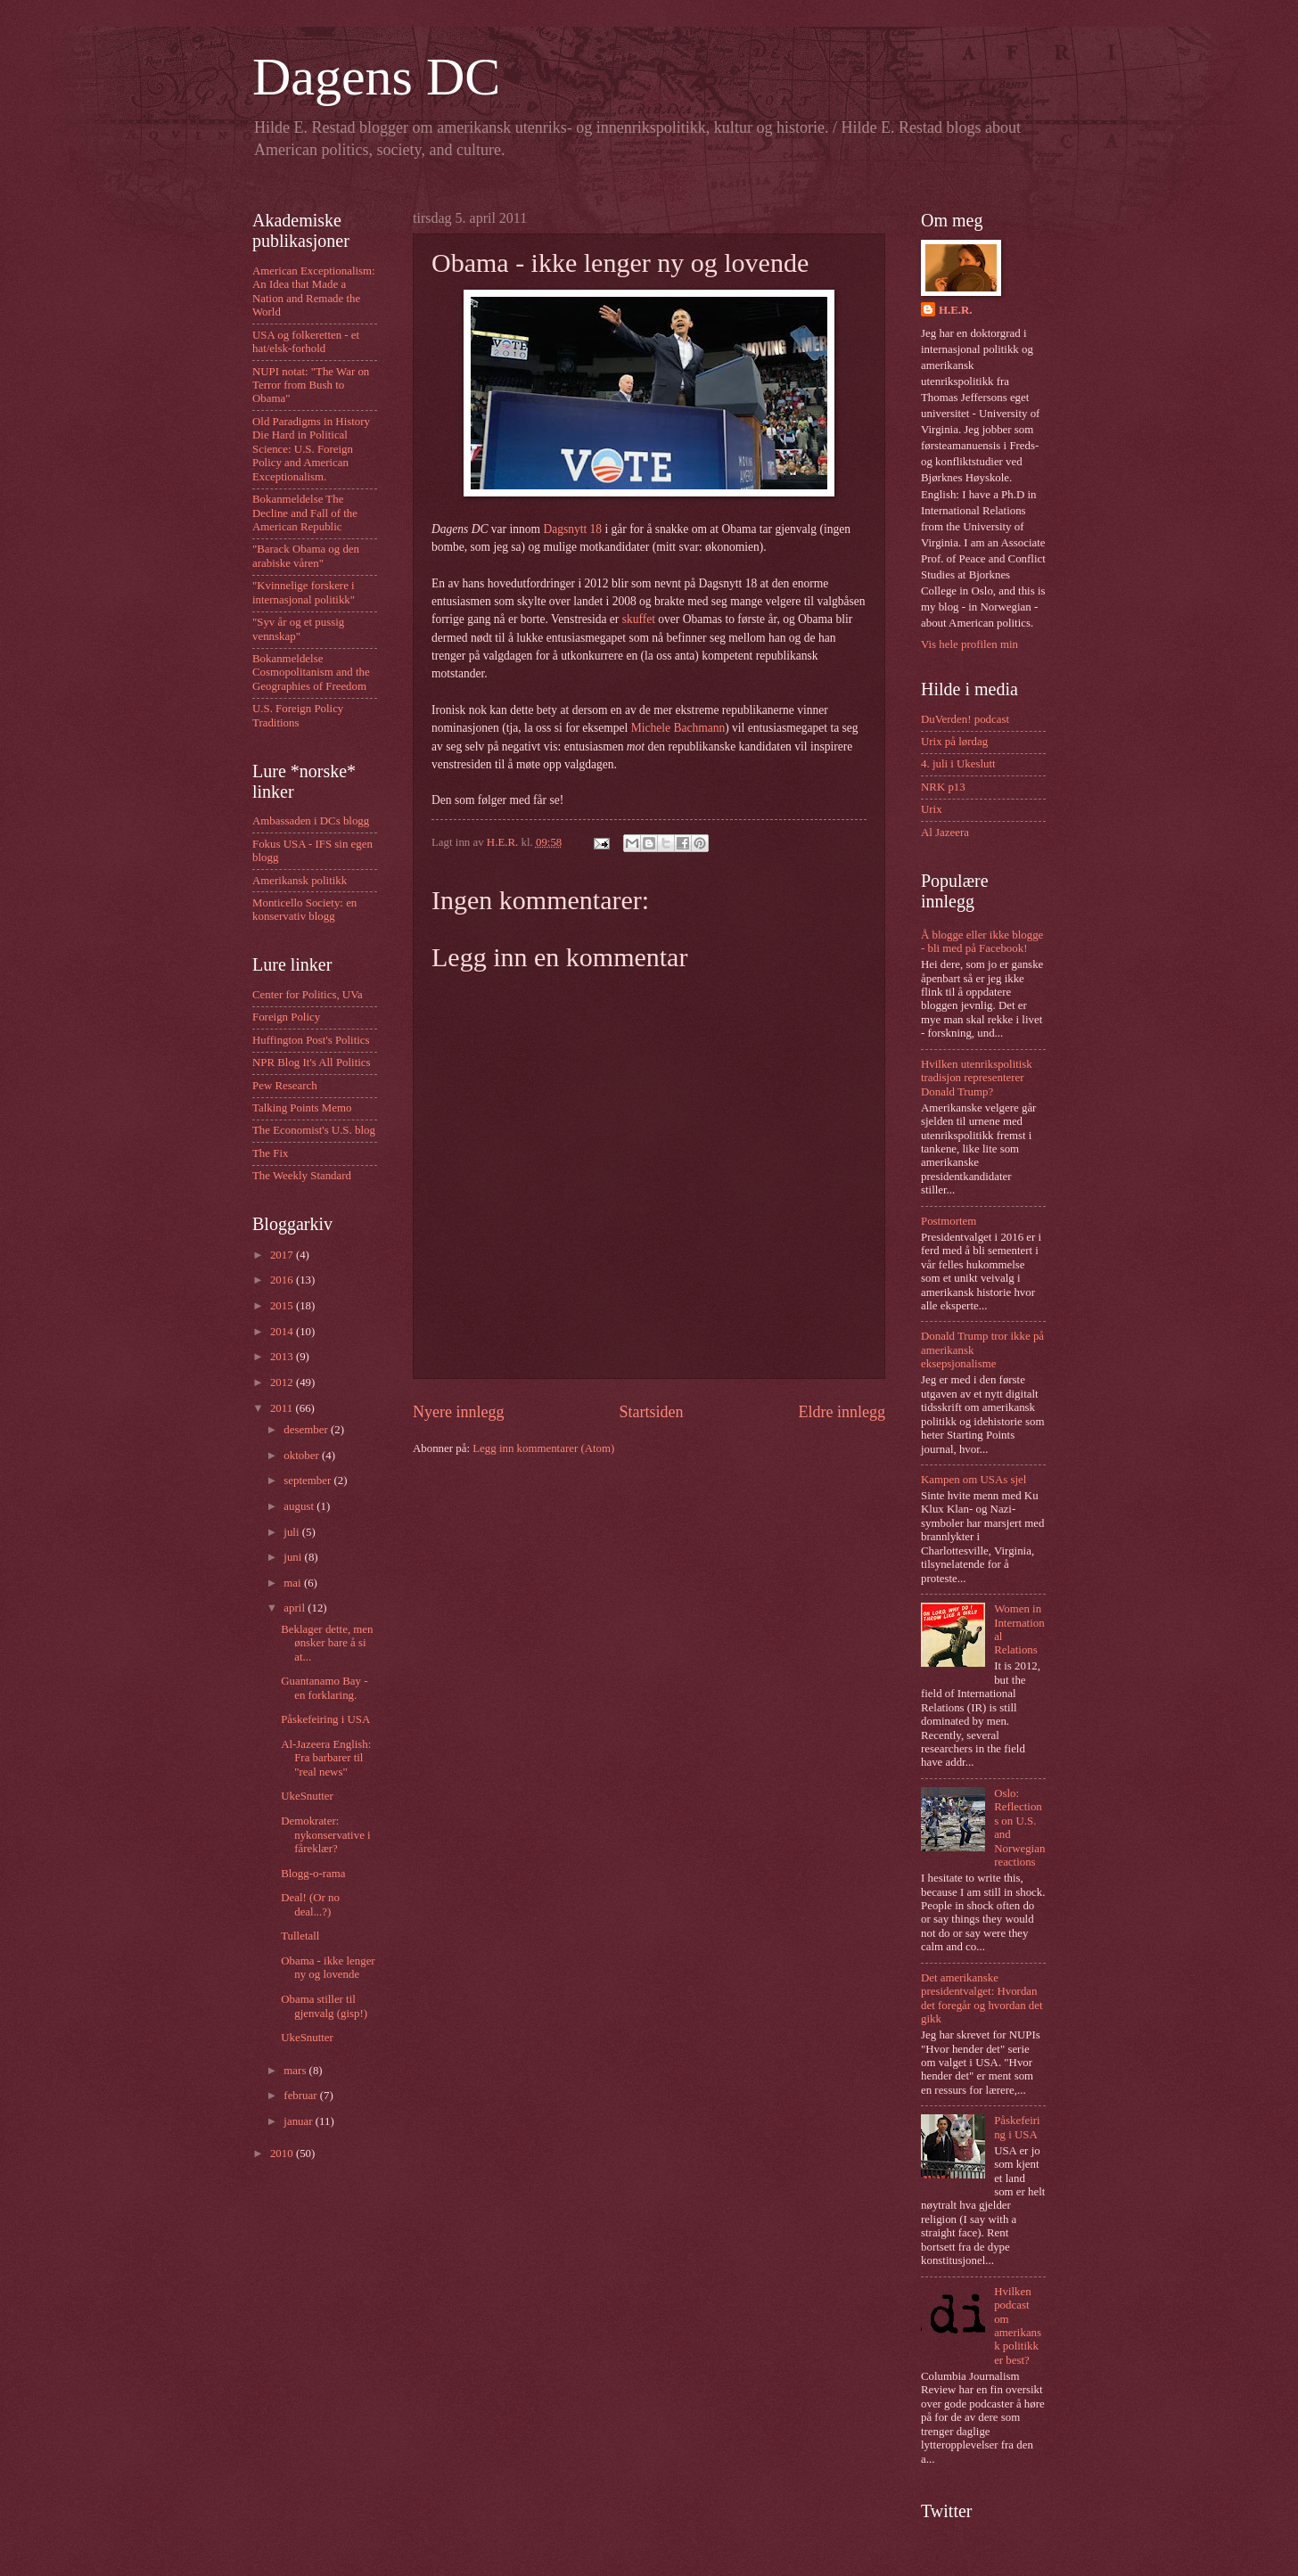  I want to click on Beklager dette, men ønsker bare å si at..., so click(327, 1643).